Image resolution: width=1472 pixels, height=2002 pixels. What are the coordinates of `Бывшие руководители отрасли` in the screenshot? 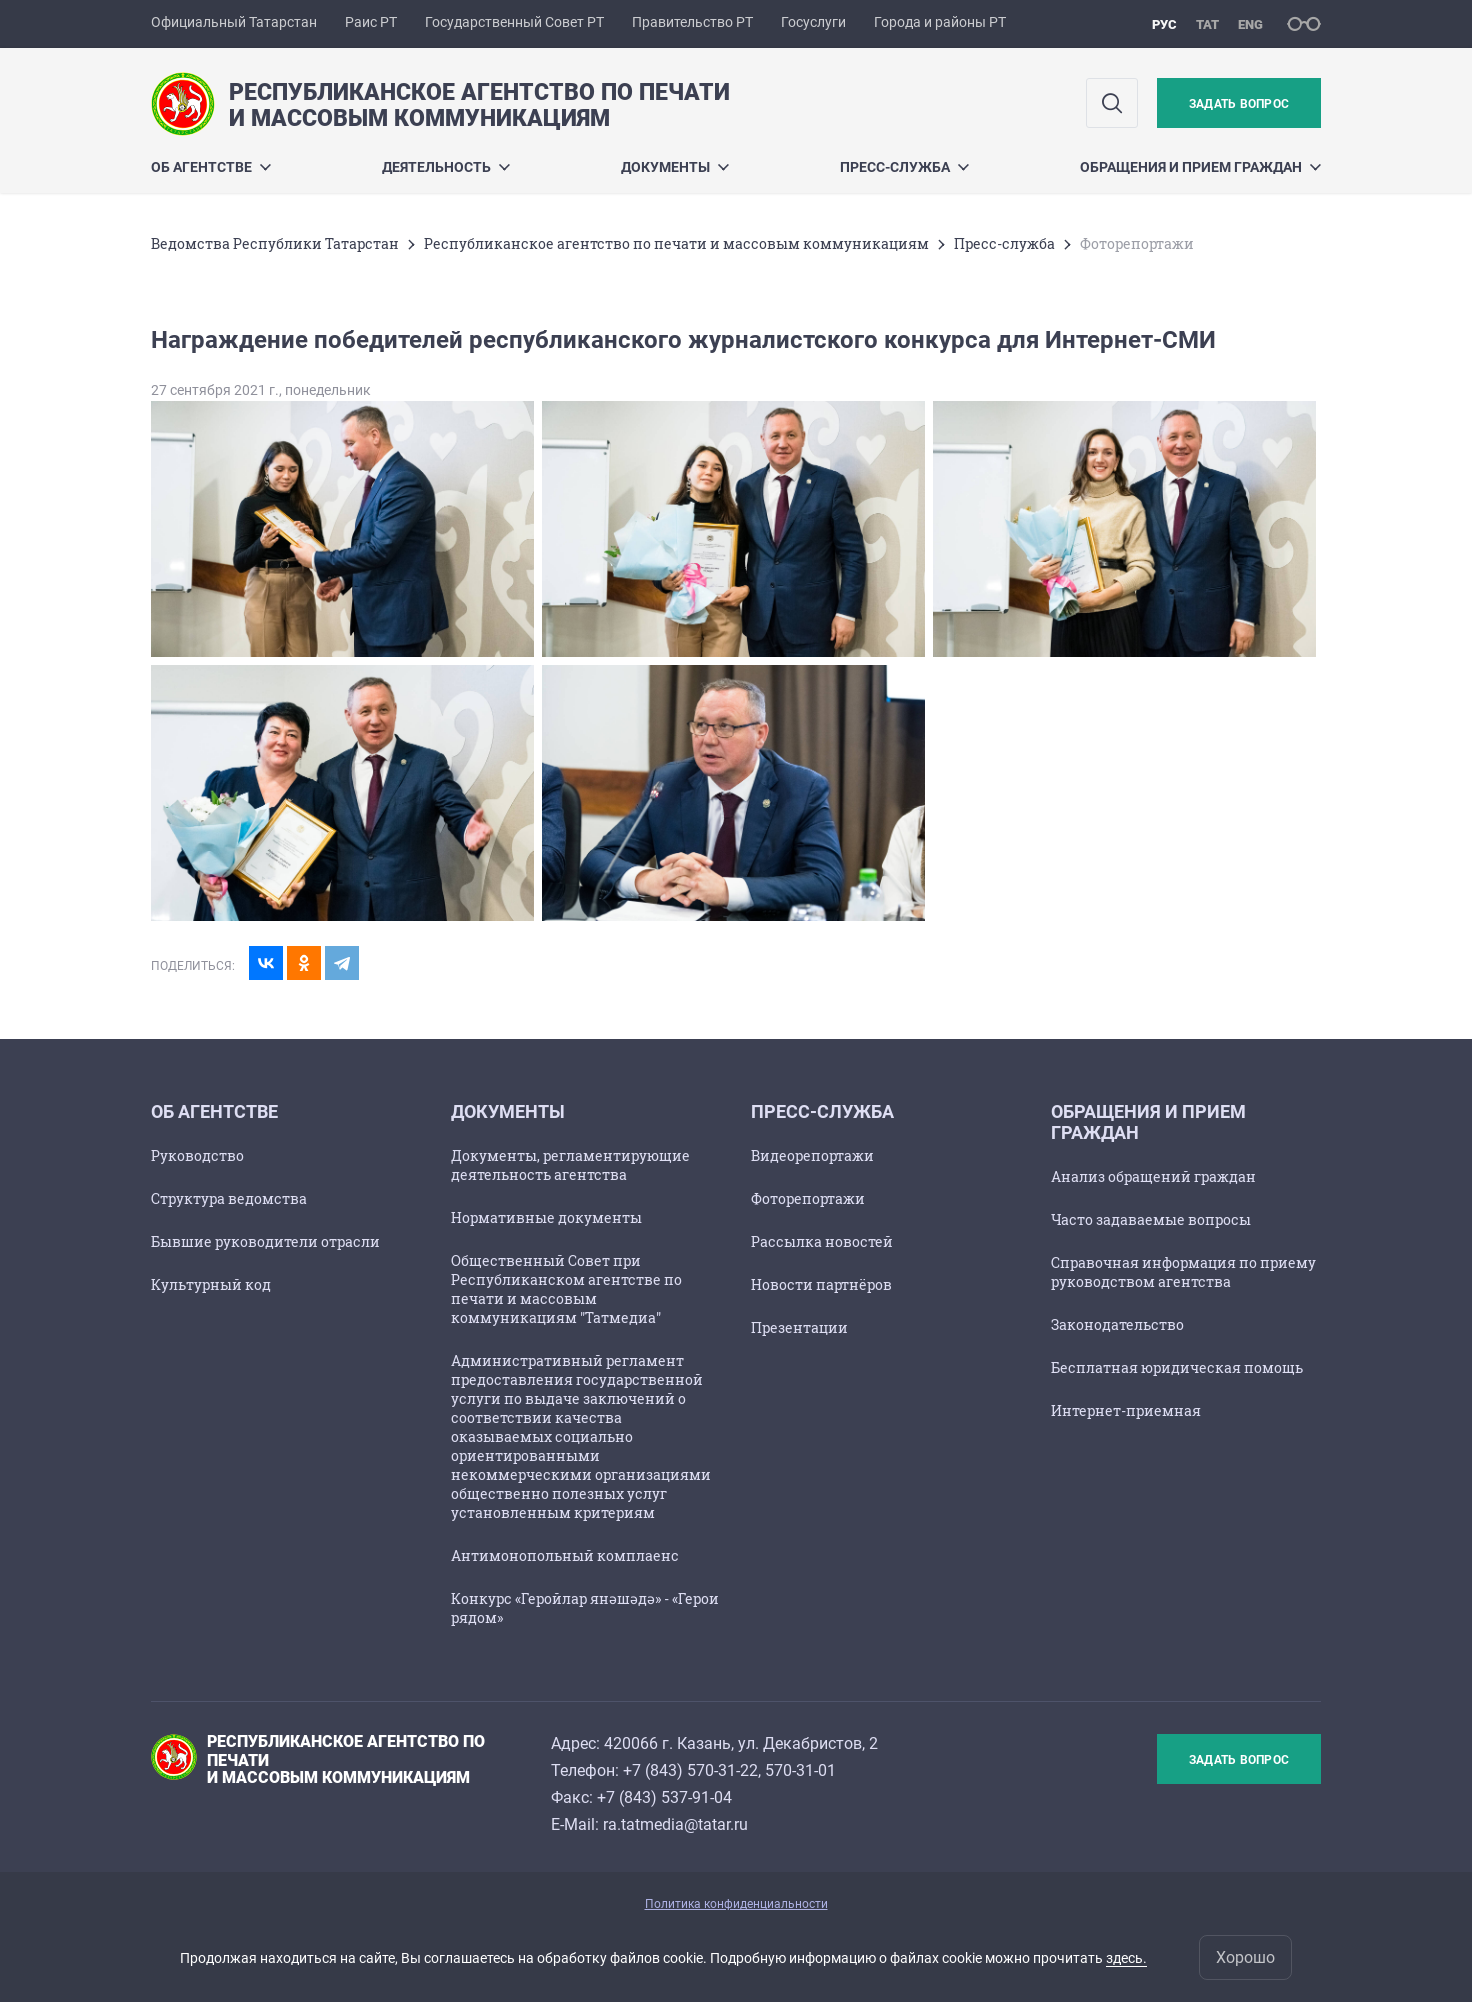 It's located at (265, 1241).